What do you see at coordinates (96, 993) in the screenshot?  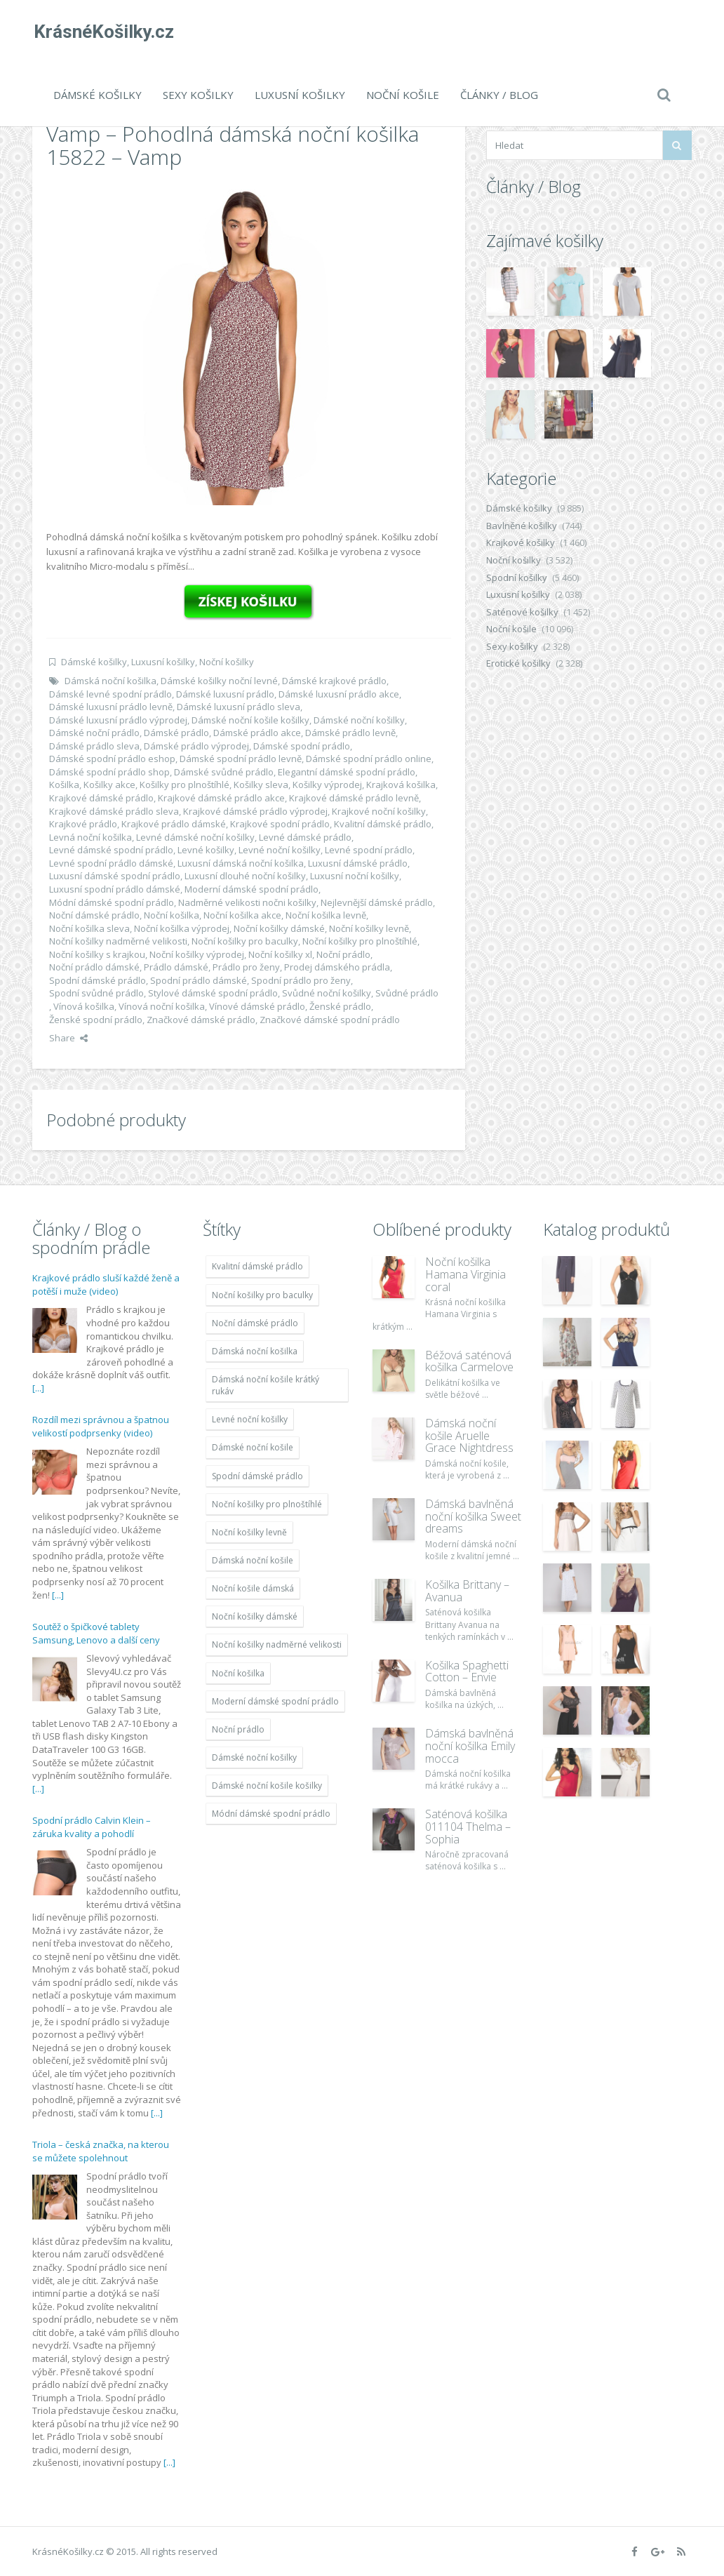 I see `Spodní svůdné prádlo` at bounding box center [96, 993].